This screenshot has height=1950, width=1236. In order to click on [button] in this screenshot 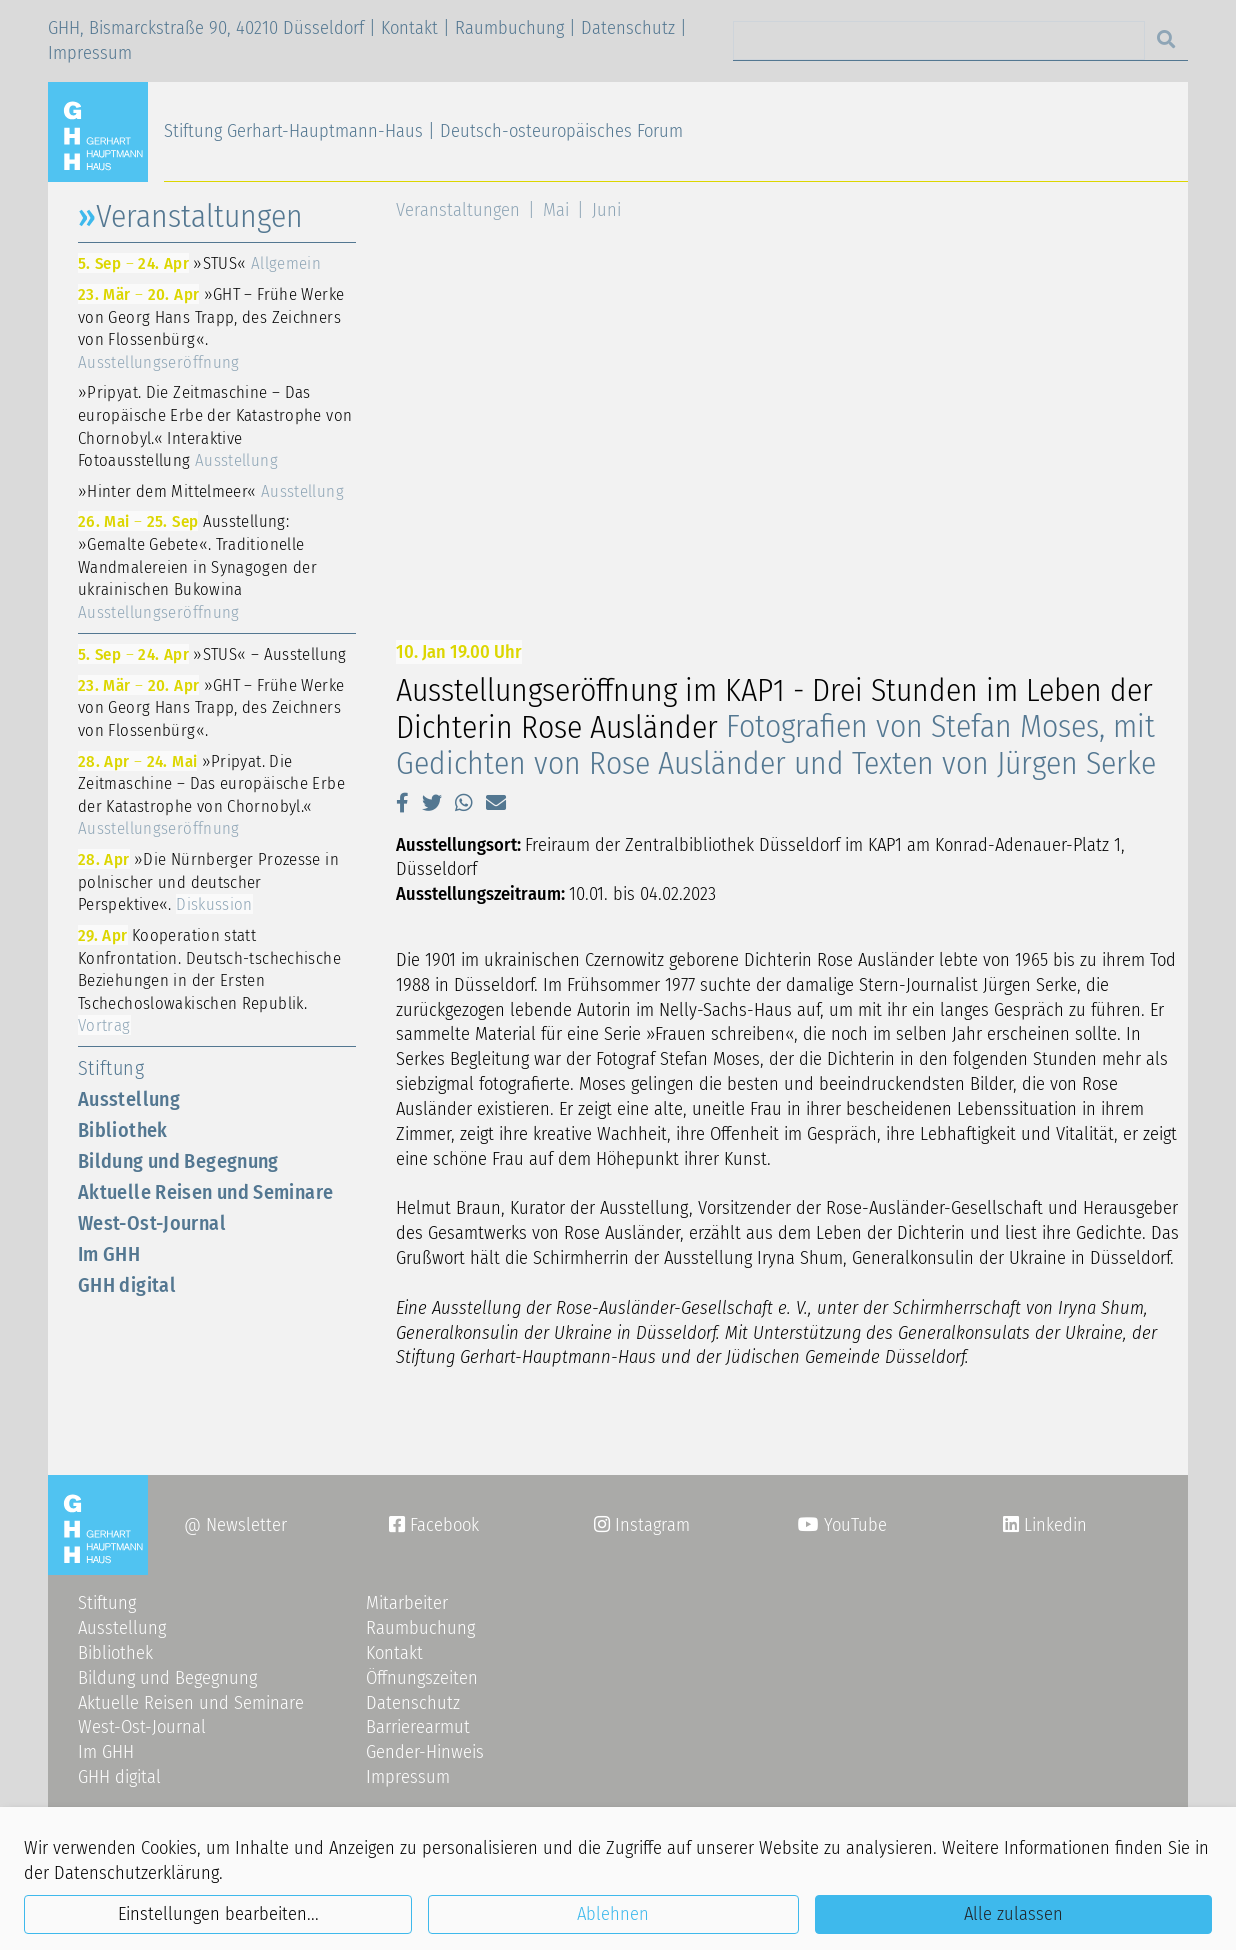, I will do `click(402, 803)`.